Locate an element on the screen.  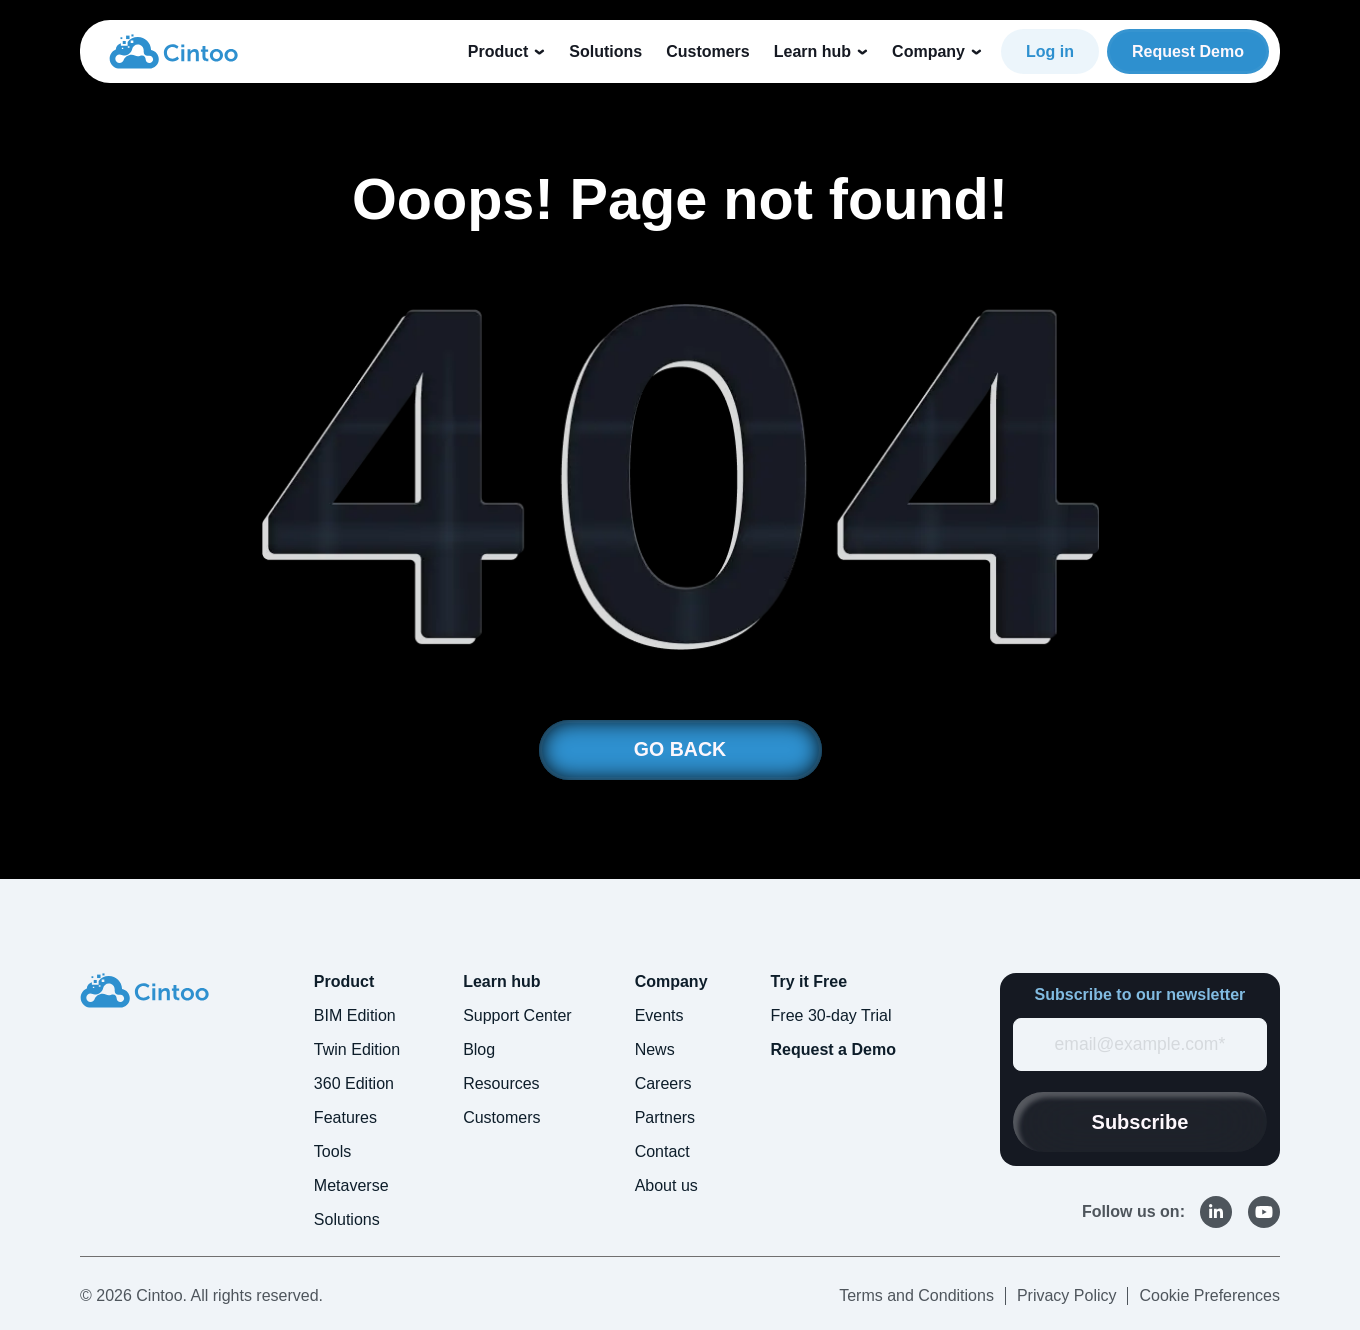
Customers [menuitem] is located at coordinates (501, 1117).